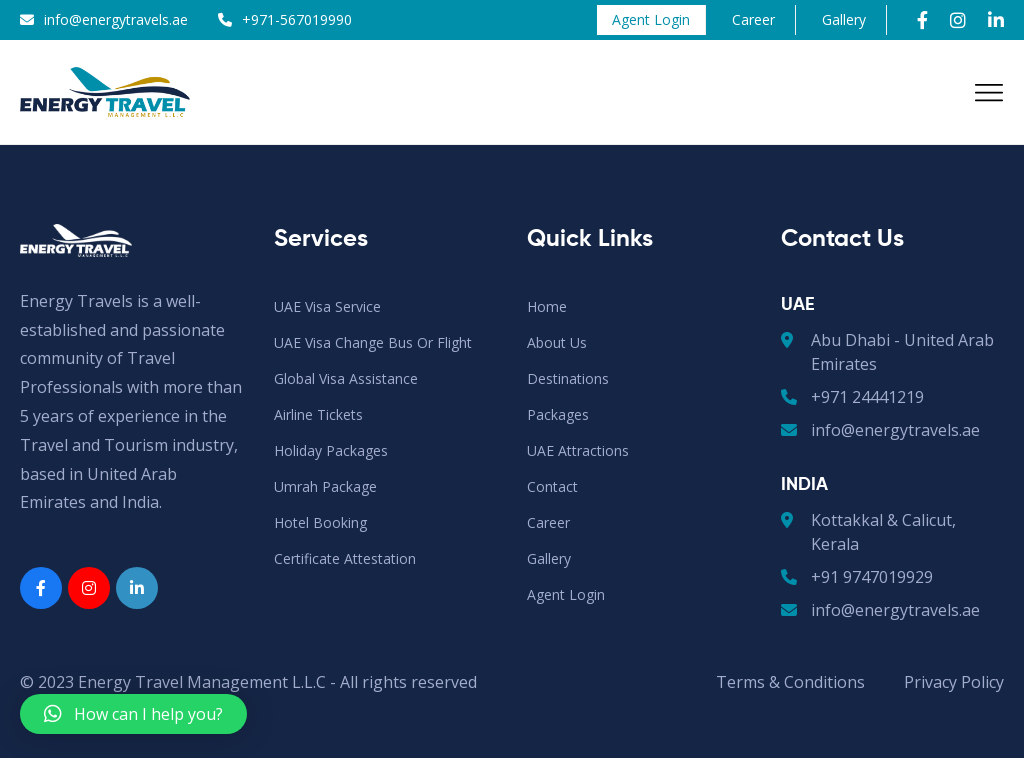 The width and height of the screenshot is (1024, 758). What do you see at coordinates (346, 378) in the screenshot?
I see `Global Visa Assistance` at bounding box center [346, 378].